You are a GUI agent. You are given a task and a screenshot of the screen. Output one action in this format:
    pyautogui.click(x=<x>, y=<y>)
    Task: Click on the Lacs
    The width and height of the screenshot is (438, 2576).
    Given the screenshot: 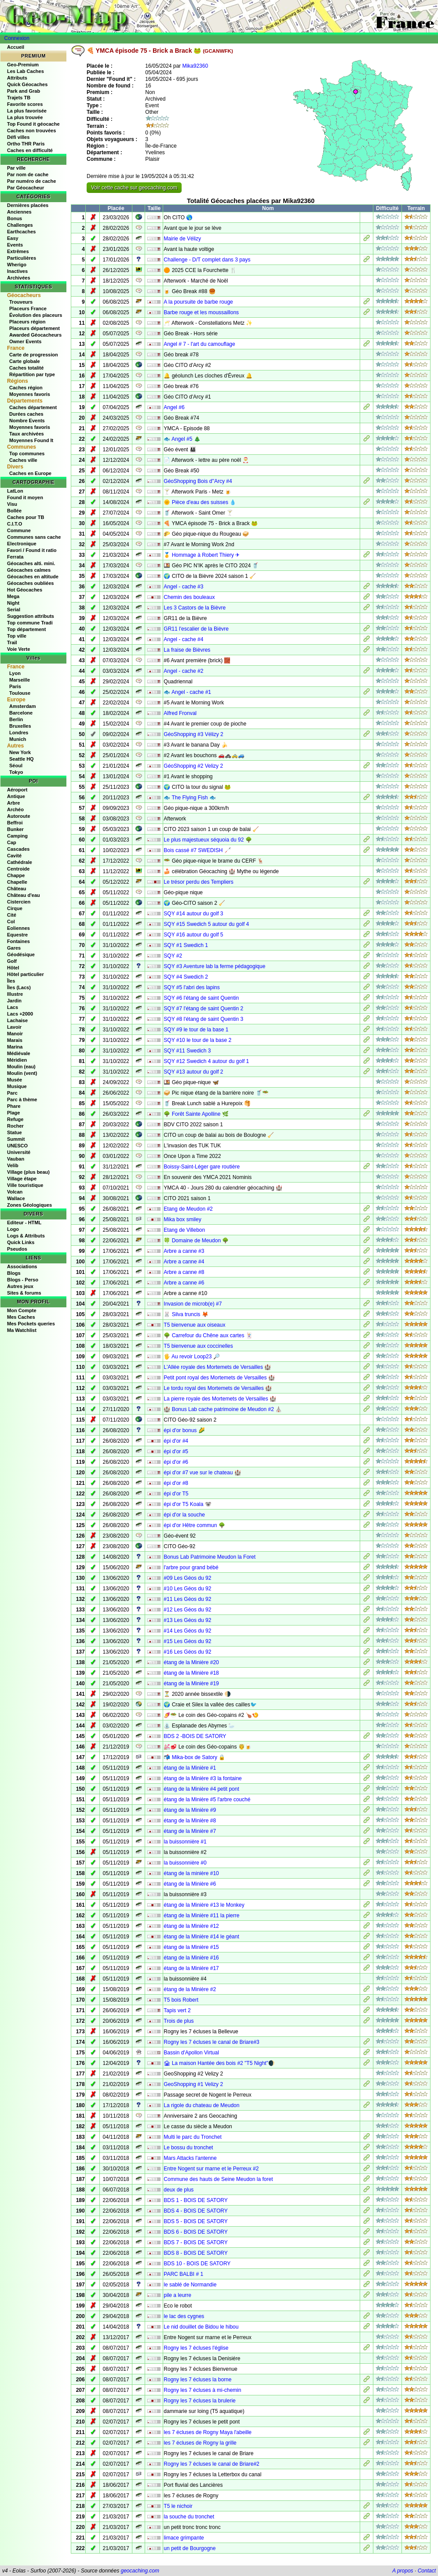 What is the action you would take?
    pyautogui.click(x=12, y=1007)
    